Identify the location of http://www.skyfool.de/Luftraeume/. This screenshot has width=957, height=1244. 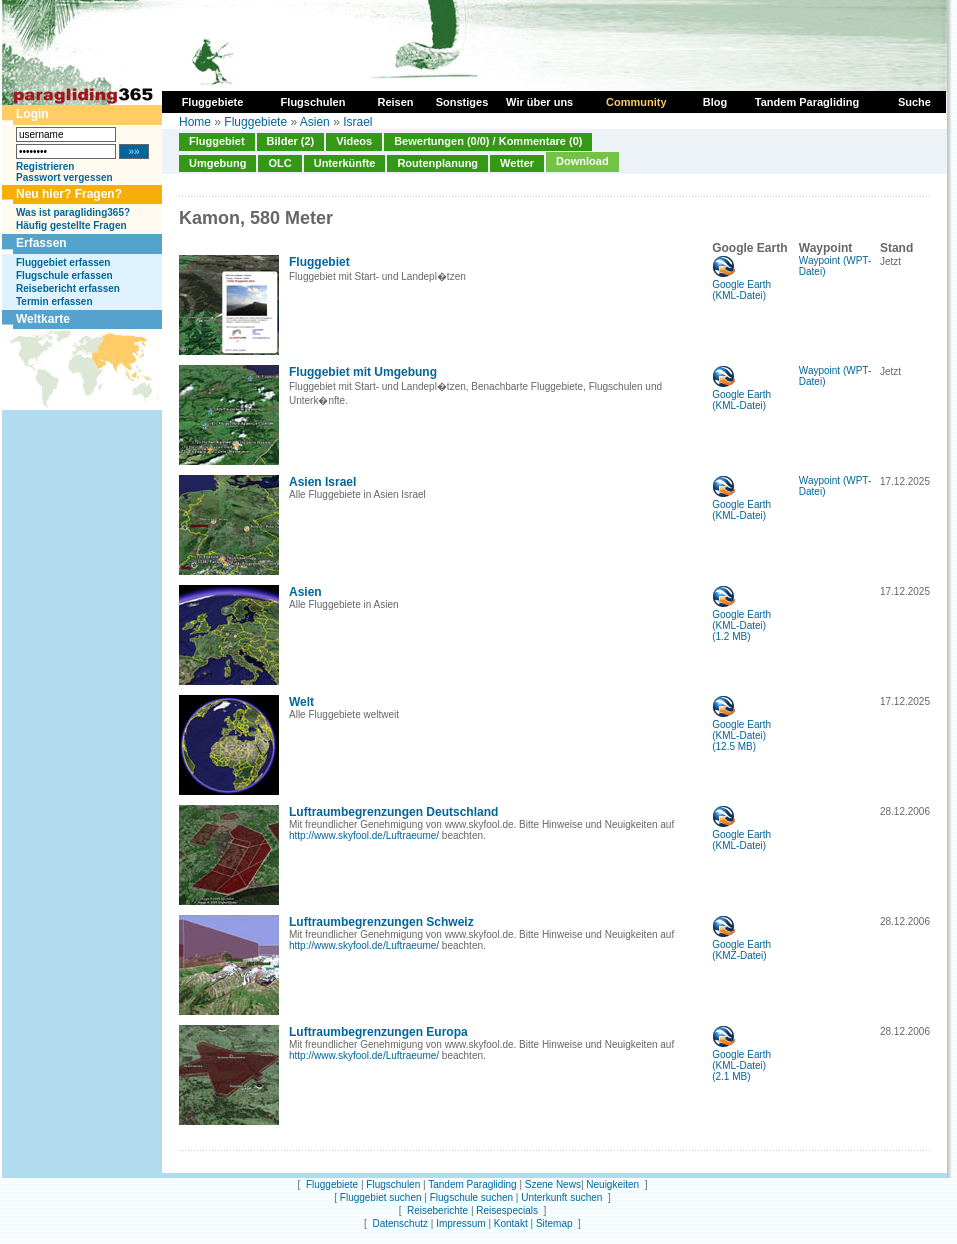
(364, 835).